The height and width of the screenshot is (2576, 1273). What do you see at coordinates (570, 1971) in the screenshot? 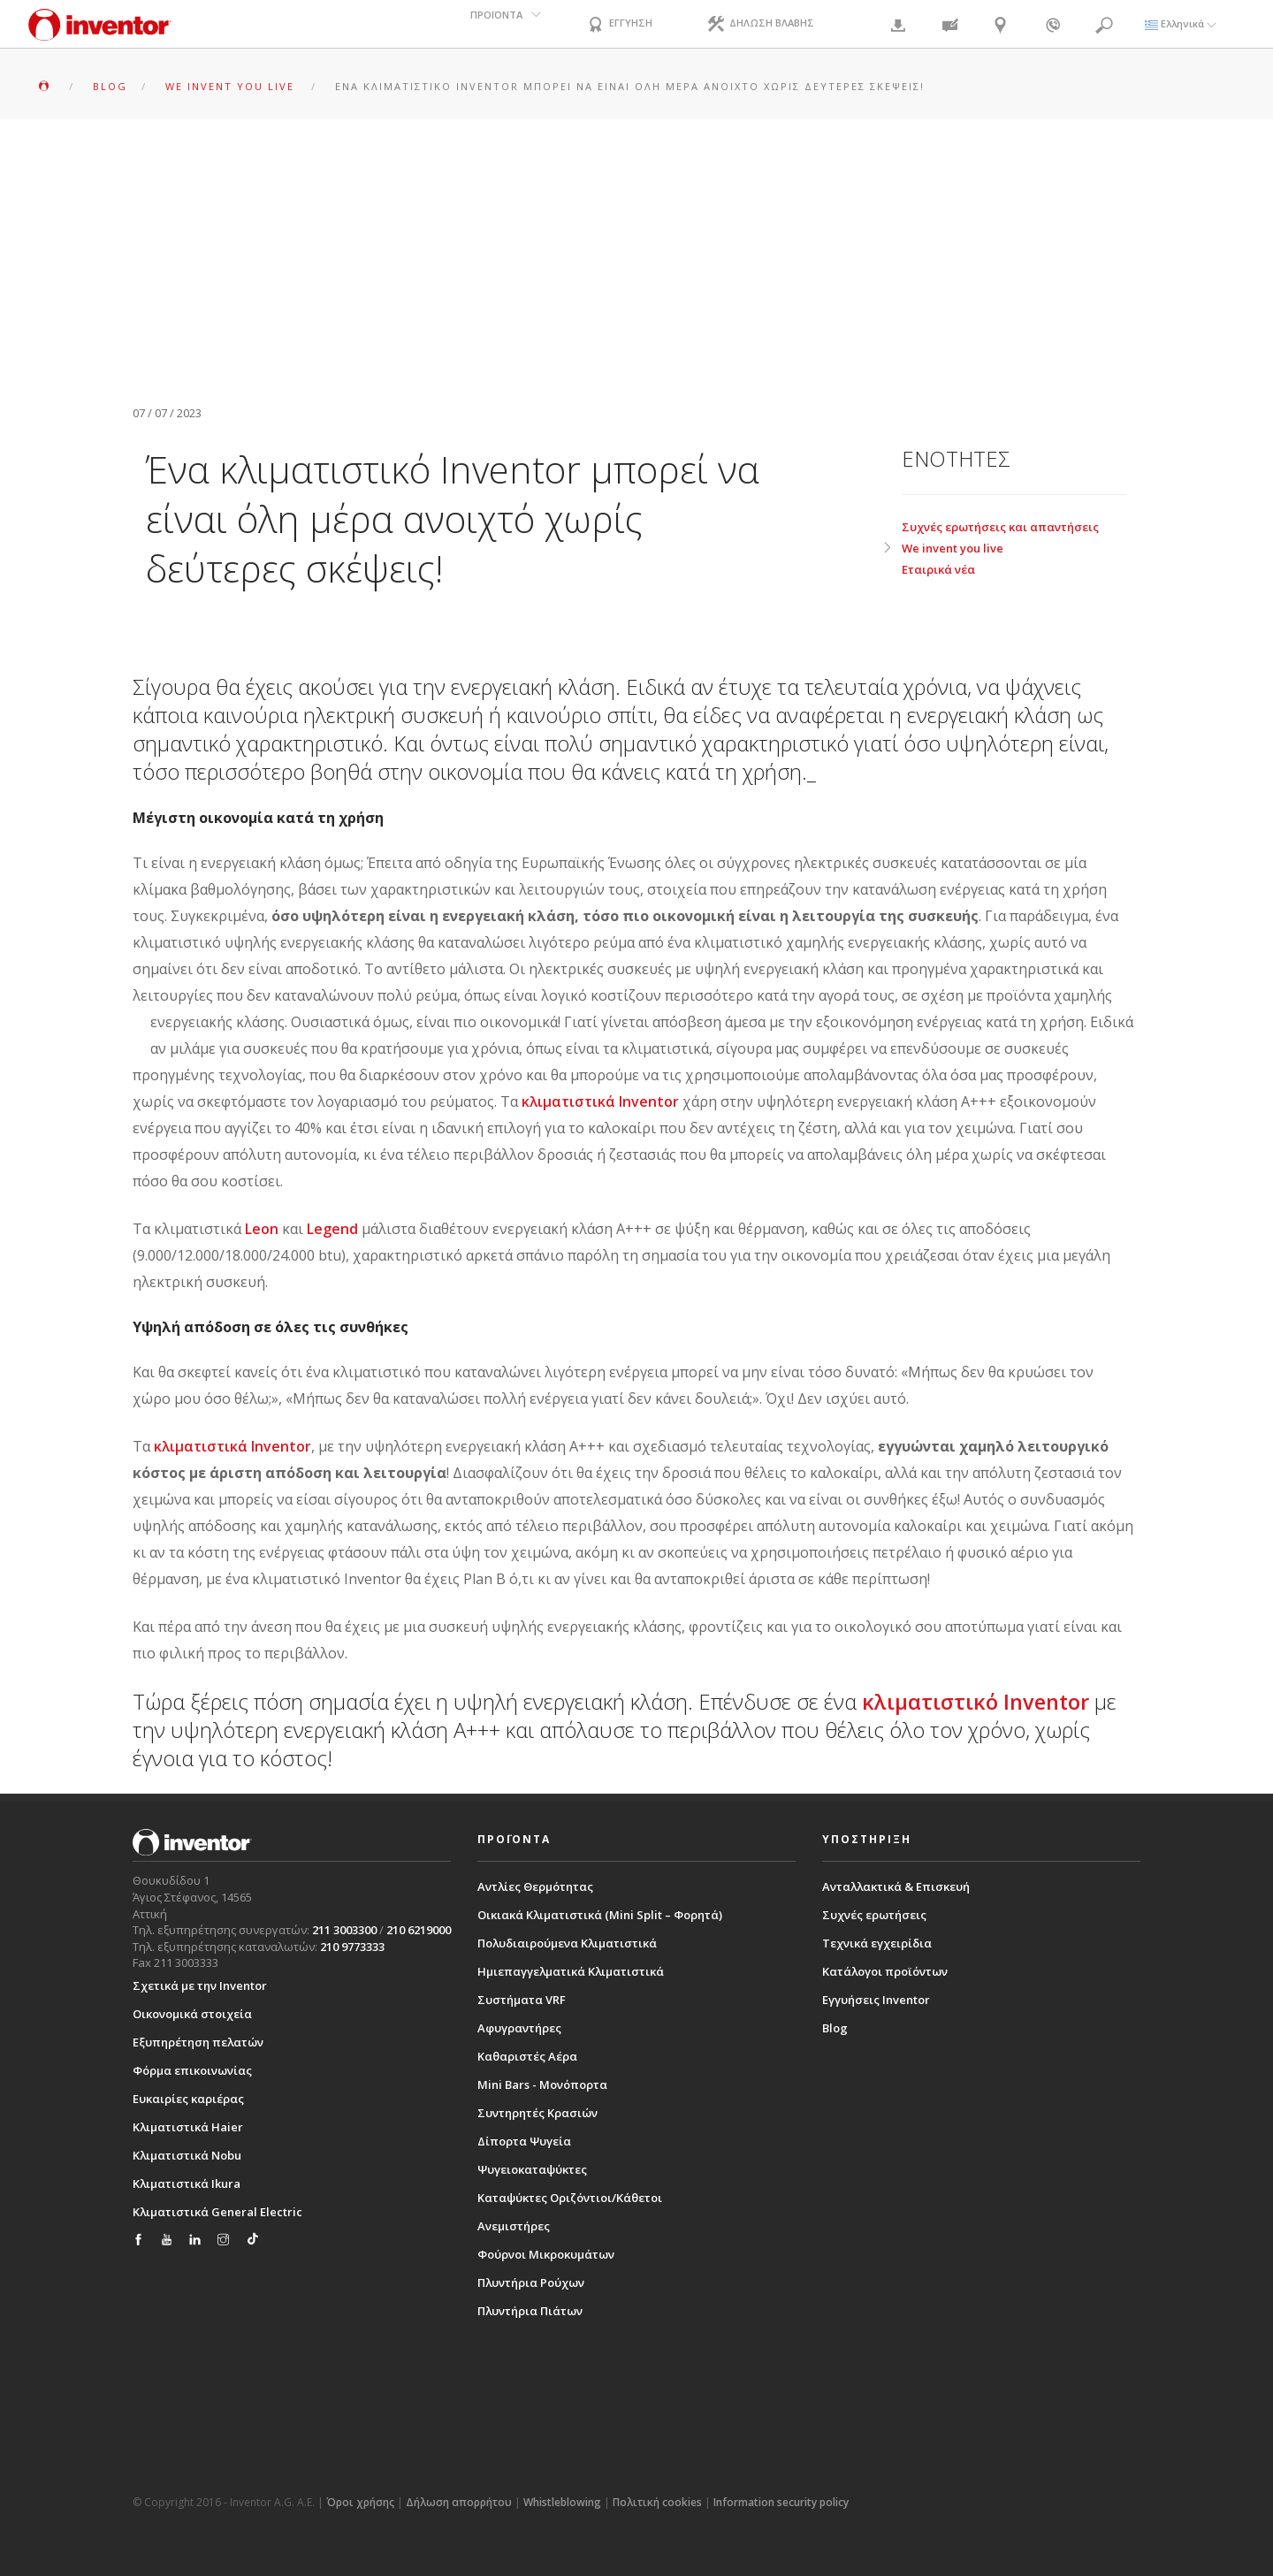
I see `Ημιεπαγγελματικά Κλιματιστικά` at bounding box center [570, 1971].